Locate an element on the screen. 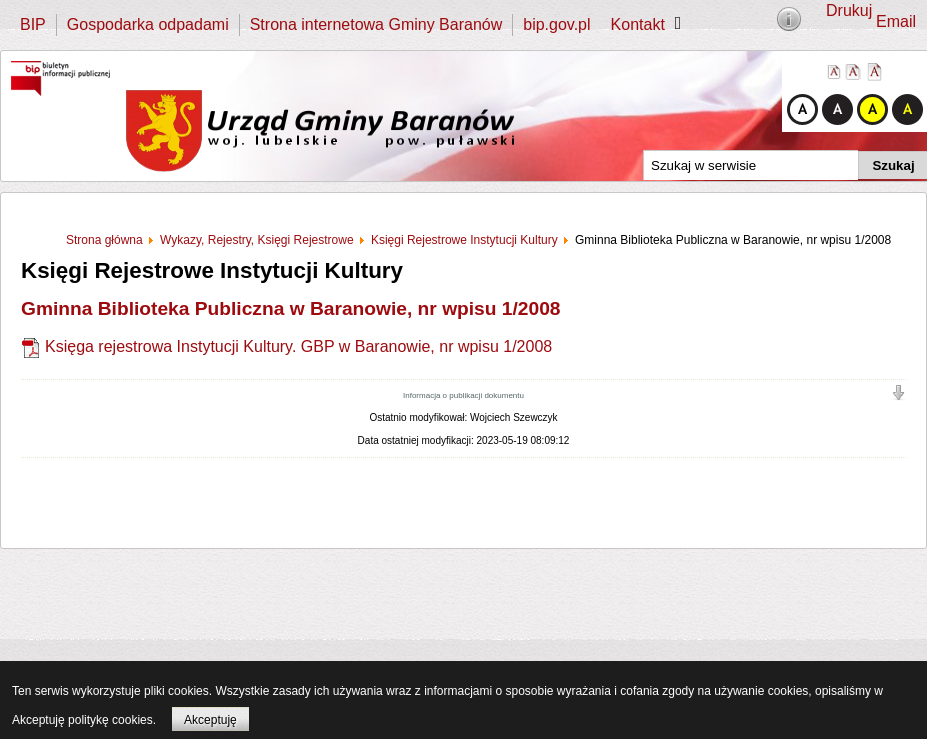  Gospodarka odpadami is located at coordinates (148, 24).